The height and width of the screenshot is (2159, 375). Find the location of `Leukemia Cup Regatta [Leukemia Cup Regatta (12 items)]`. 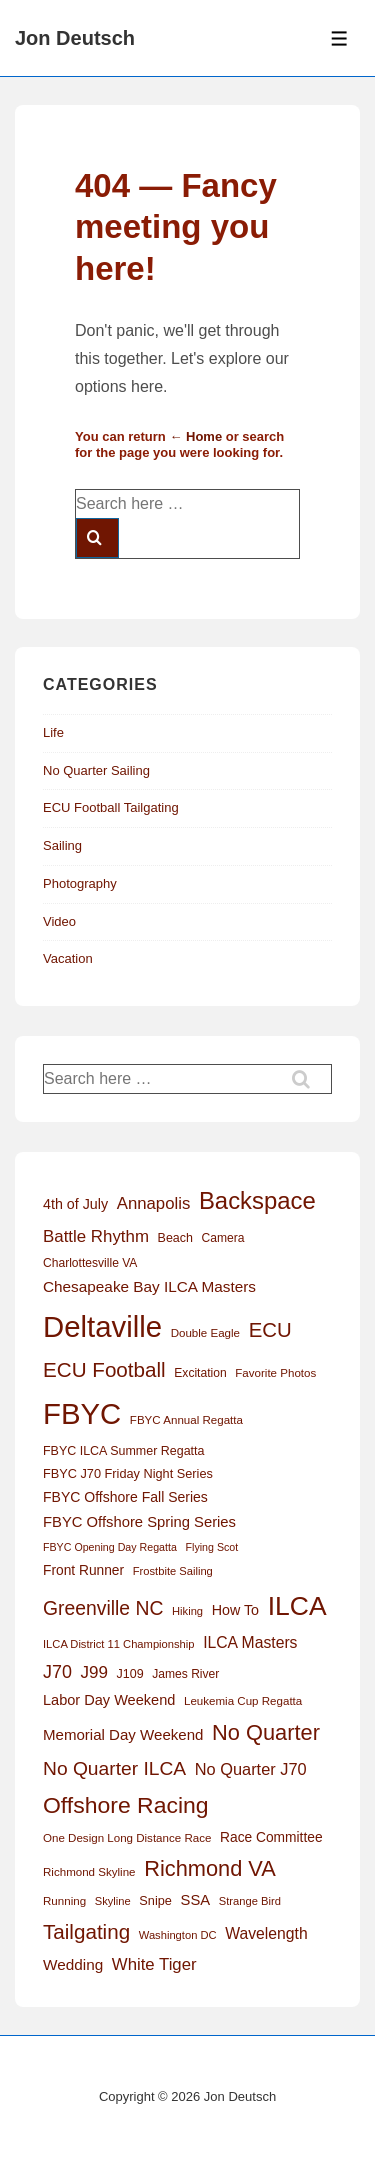

Leukemia Cup Regatta [Leukemia Cup Regatta (12 items)] is located at coordinates (243, 1701).